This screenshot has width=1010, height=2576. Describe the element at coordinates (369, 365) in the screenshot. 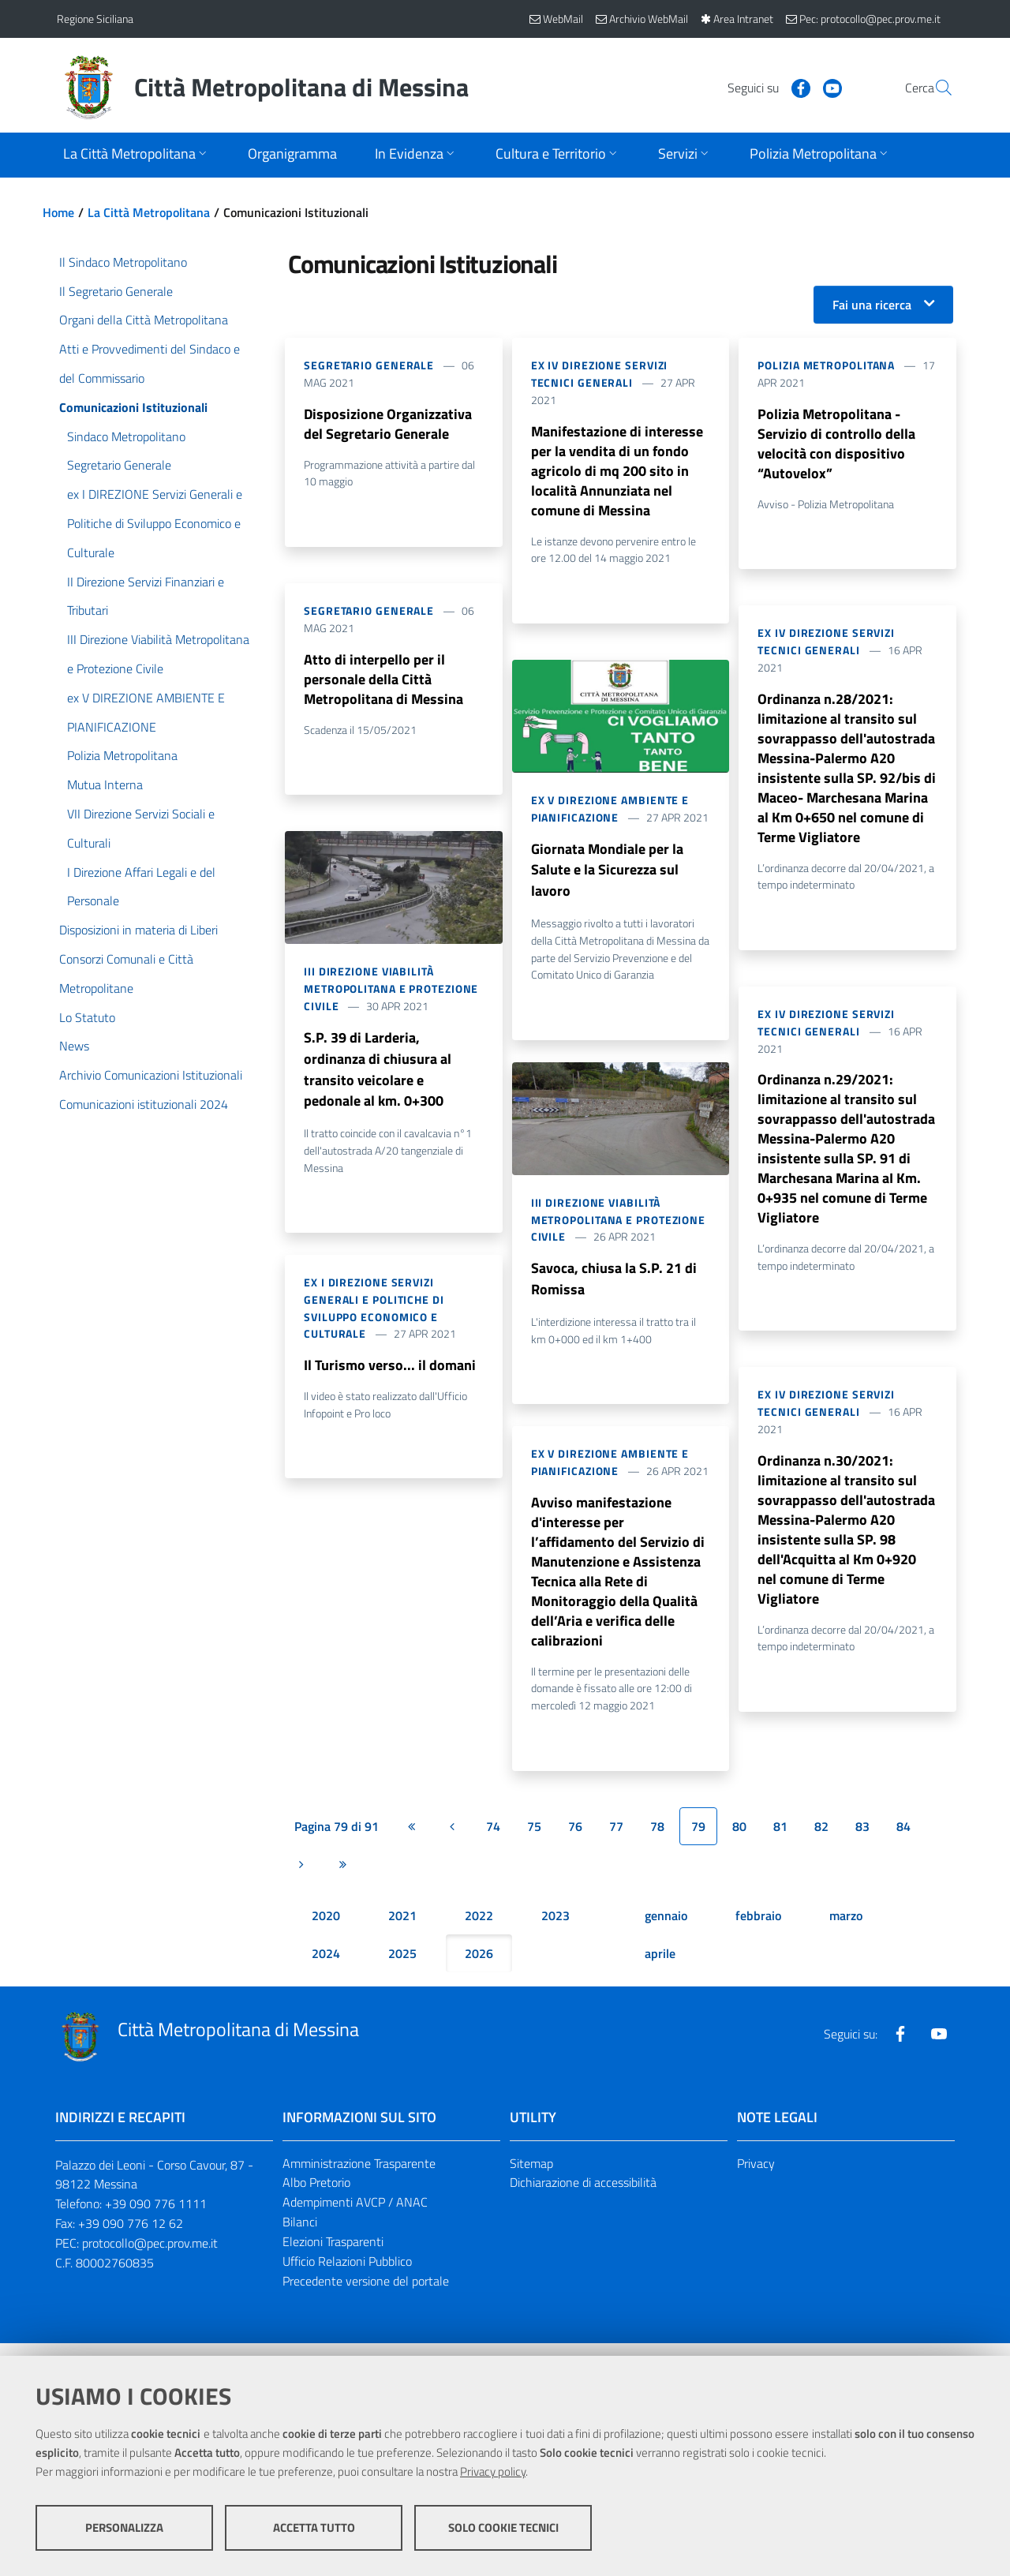

I see `Segretario Generale` at that location.